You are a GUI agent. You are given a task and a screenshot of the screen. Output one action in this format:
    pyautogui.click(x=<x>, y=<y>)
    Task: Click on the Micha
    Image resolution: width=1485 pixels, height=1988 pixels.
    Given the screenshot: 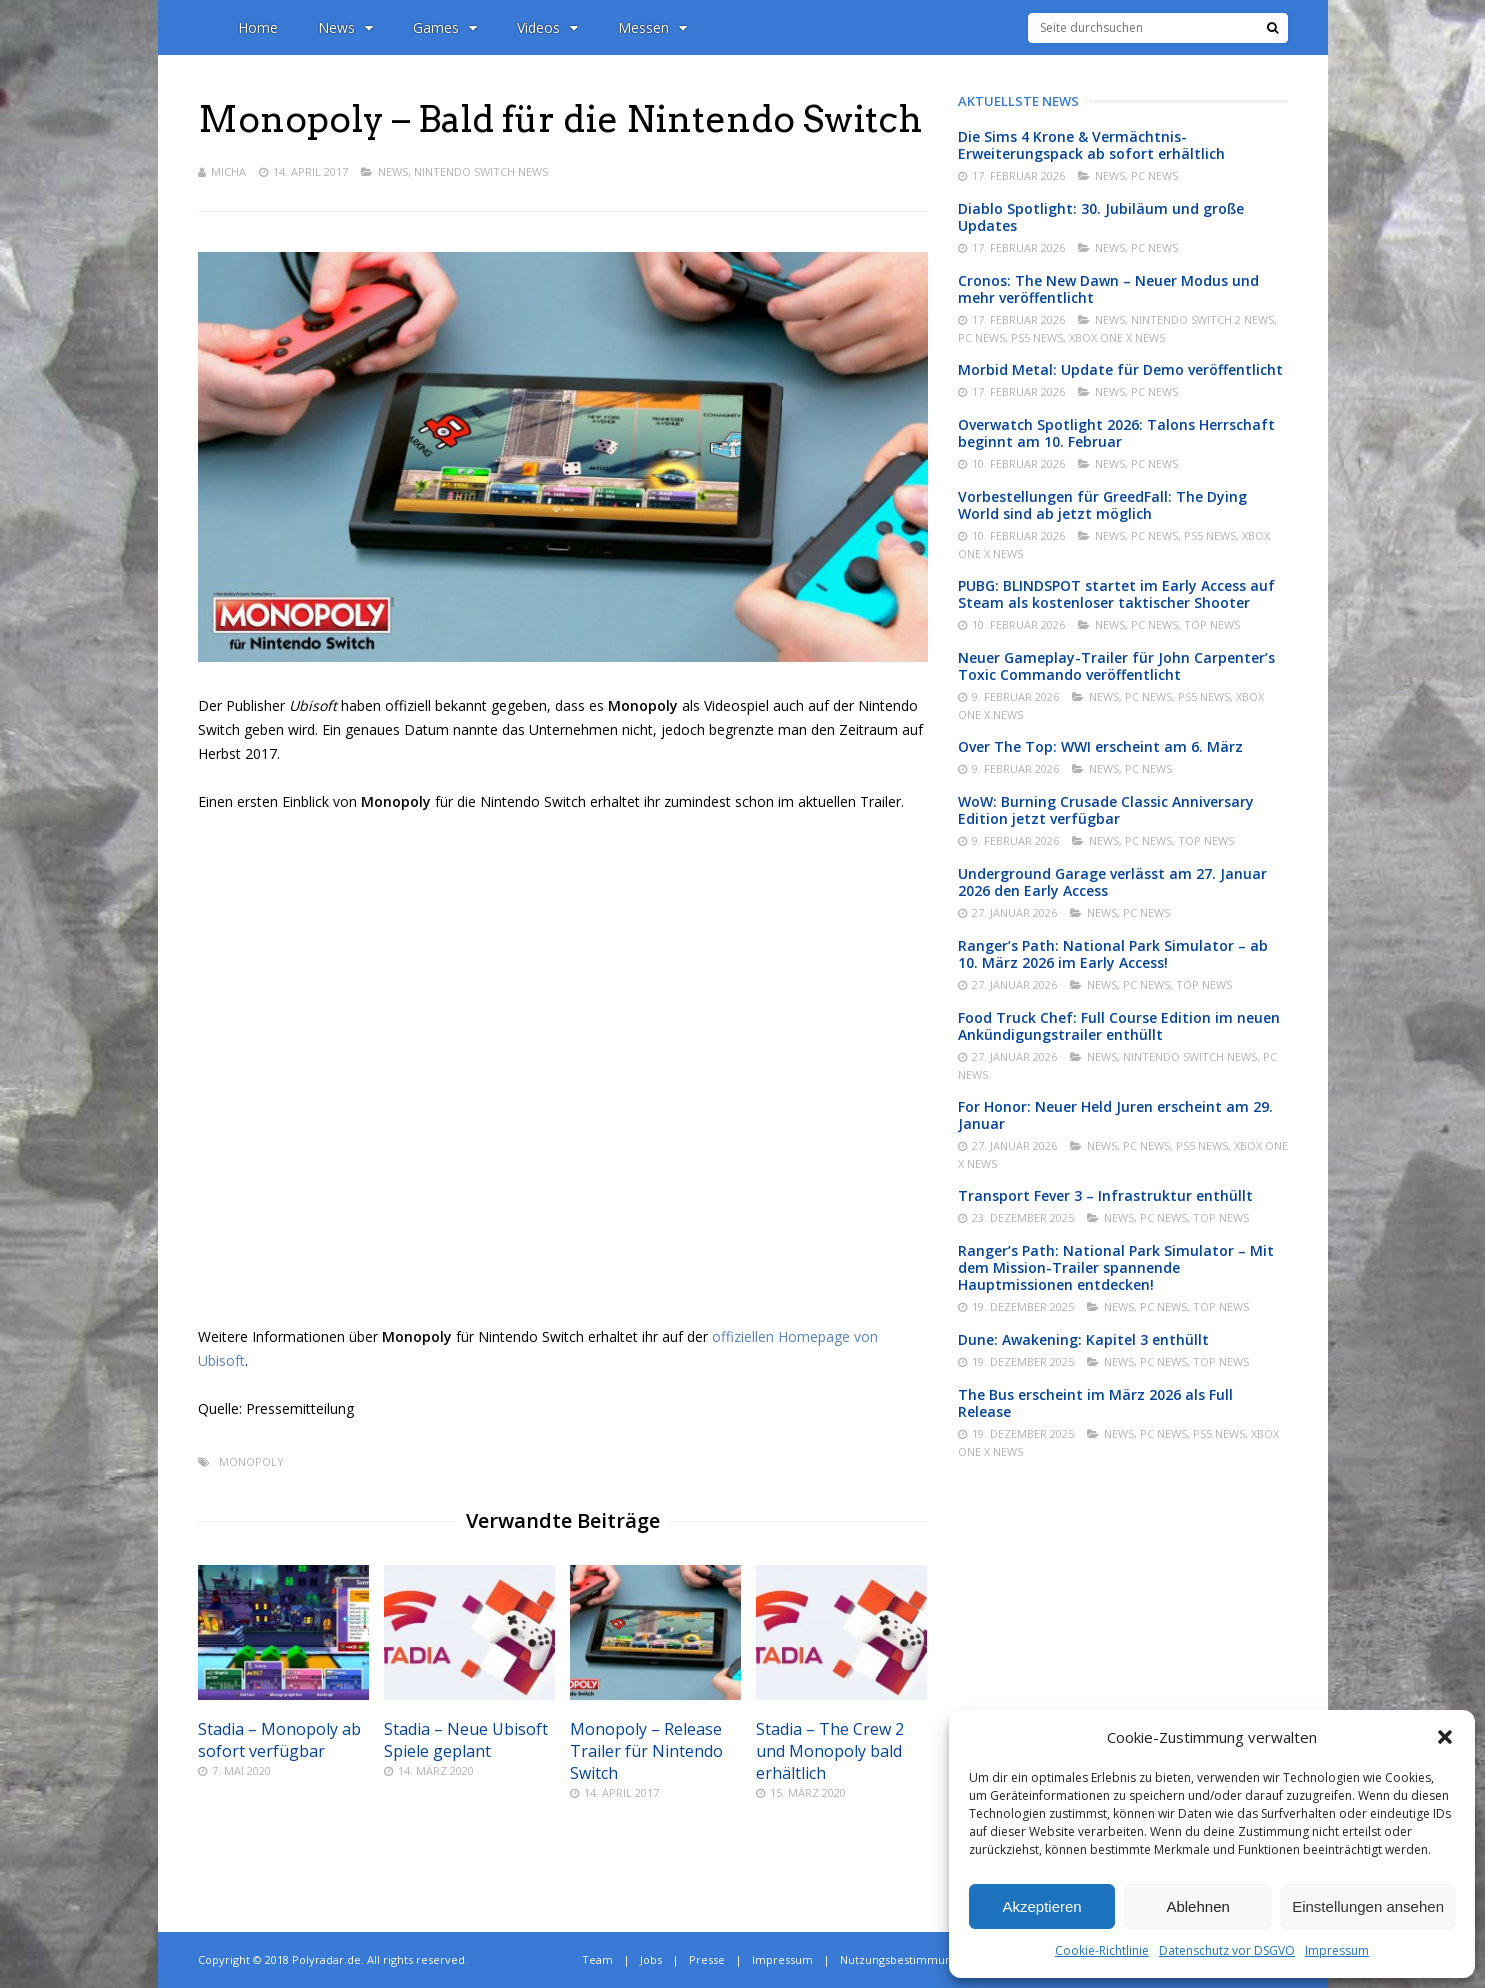 What is the action you would take?
    pyautogui.click(x=228, y=171)
    